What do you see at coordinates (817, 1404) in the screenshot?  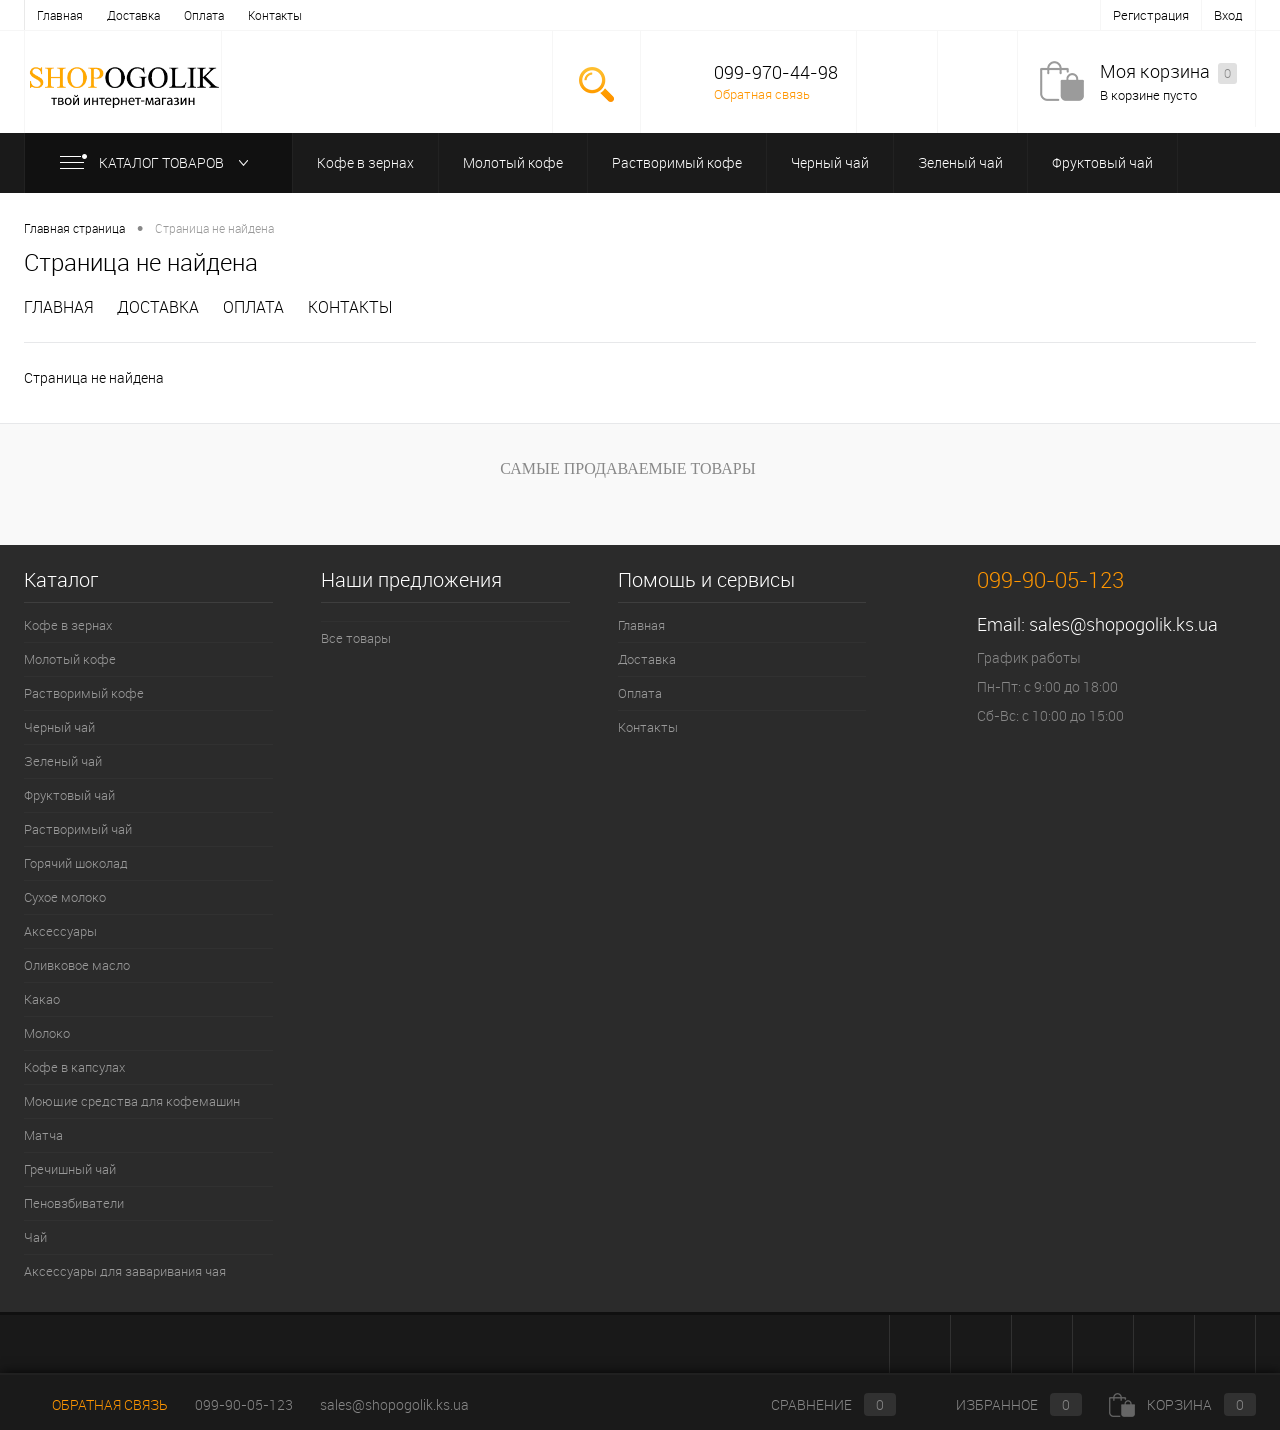 I see `Сравнение` at bounding box center [817, 1404].